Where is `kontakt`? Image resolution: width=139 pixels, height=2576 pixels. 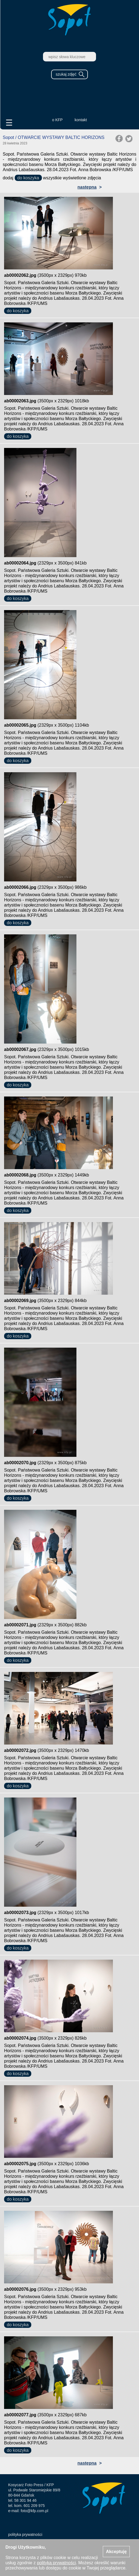
kontakt is located at coordinates (81, 120).